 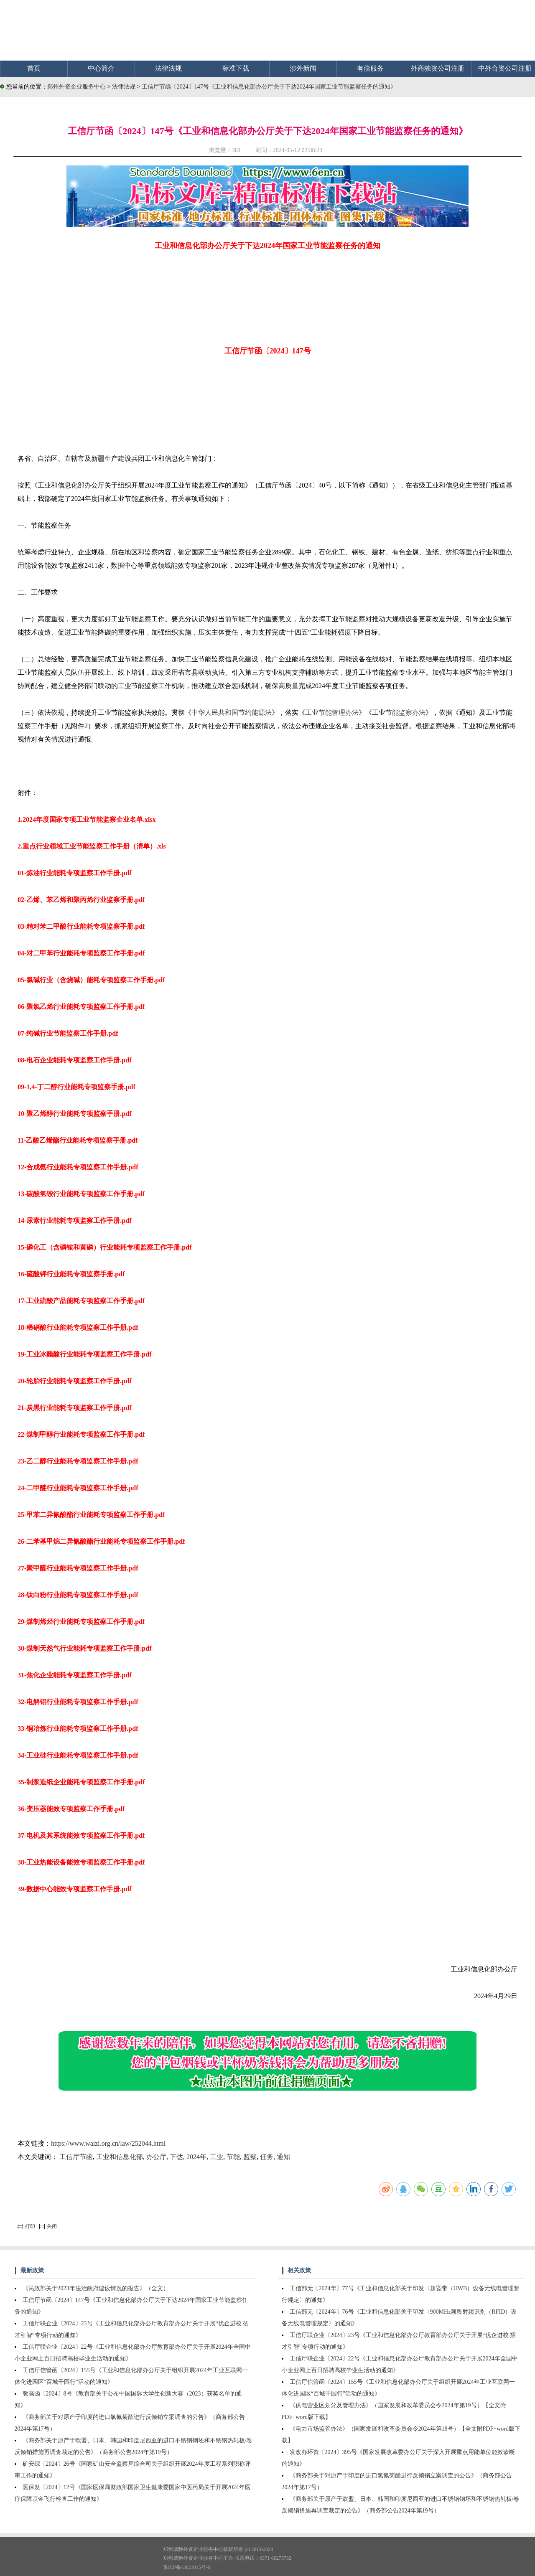 What do you see at coordinates (250, 2156) in the screenshot?
I see `监察` at bounding box center [250, 2156].